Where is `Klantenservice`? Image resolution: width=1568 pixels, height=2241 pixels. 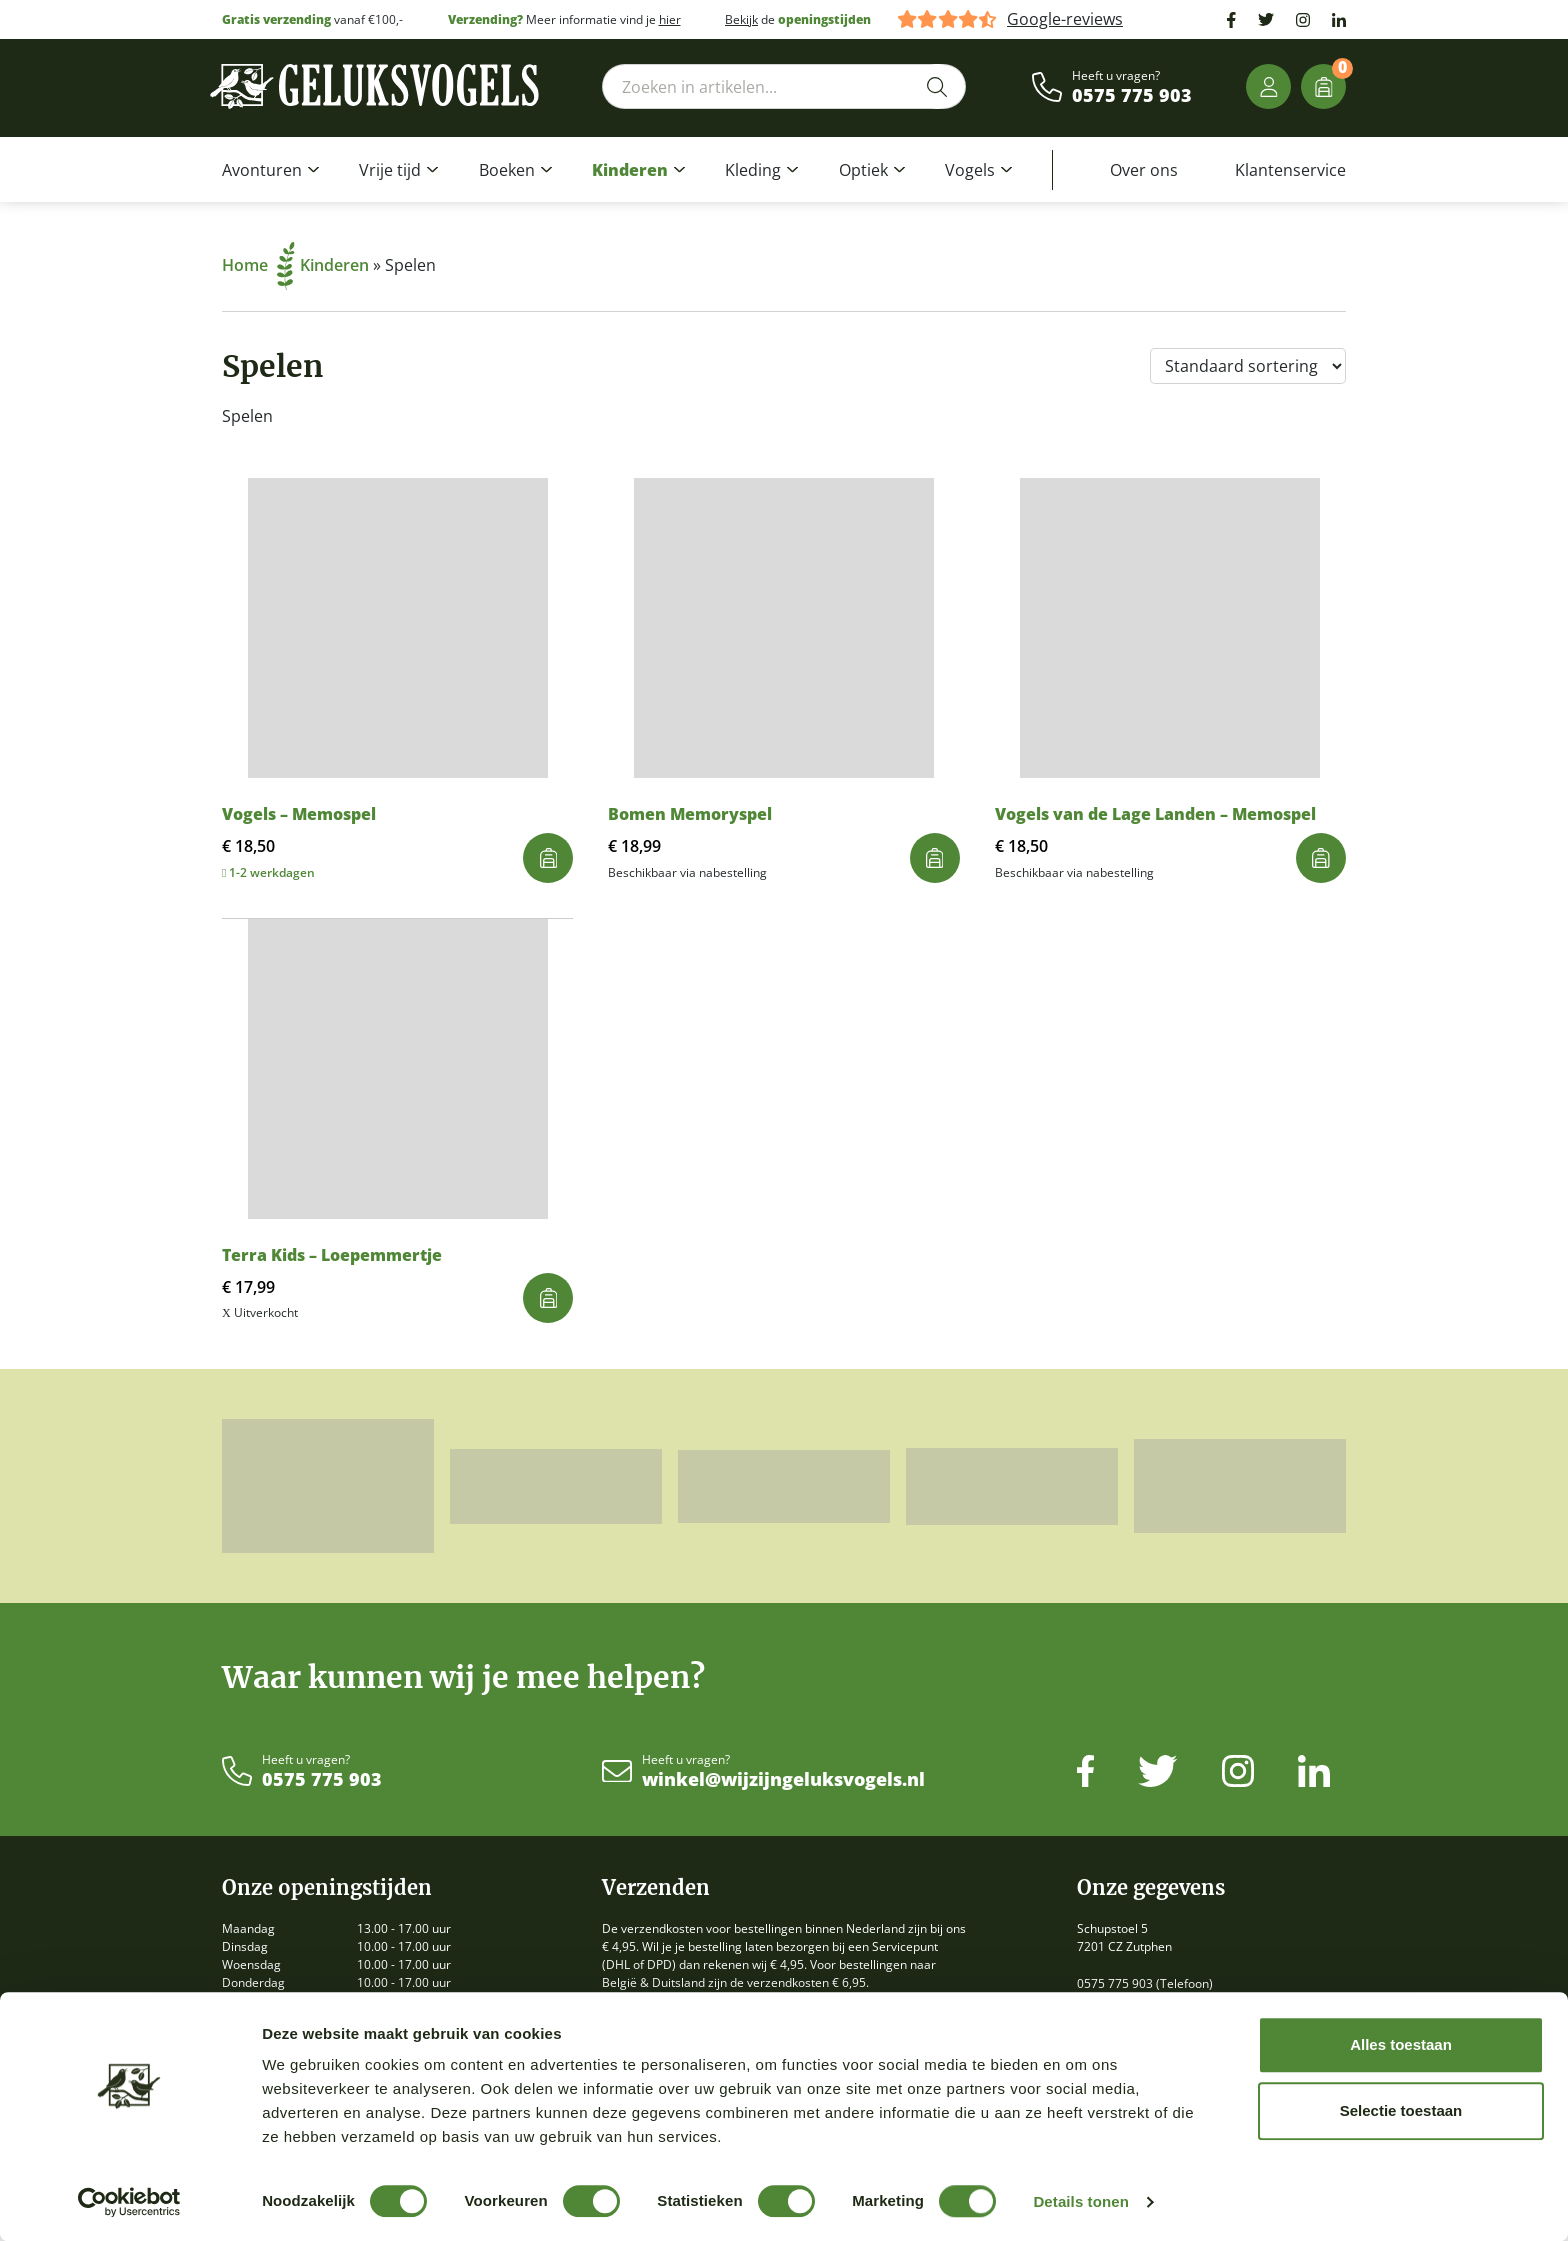 Klantenservice is located at coordinates (1290, 170).